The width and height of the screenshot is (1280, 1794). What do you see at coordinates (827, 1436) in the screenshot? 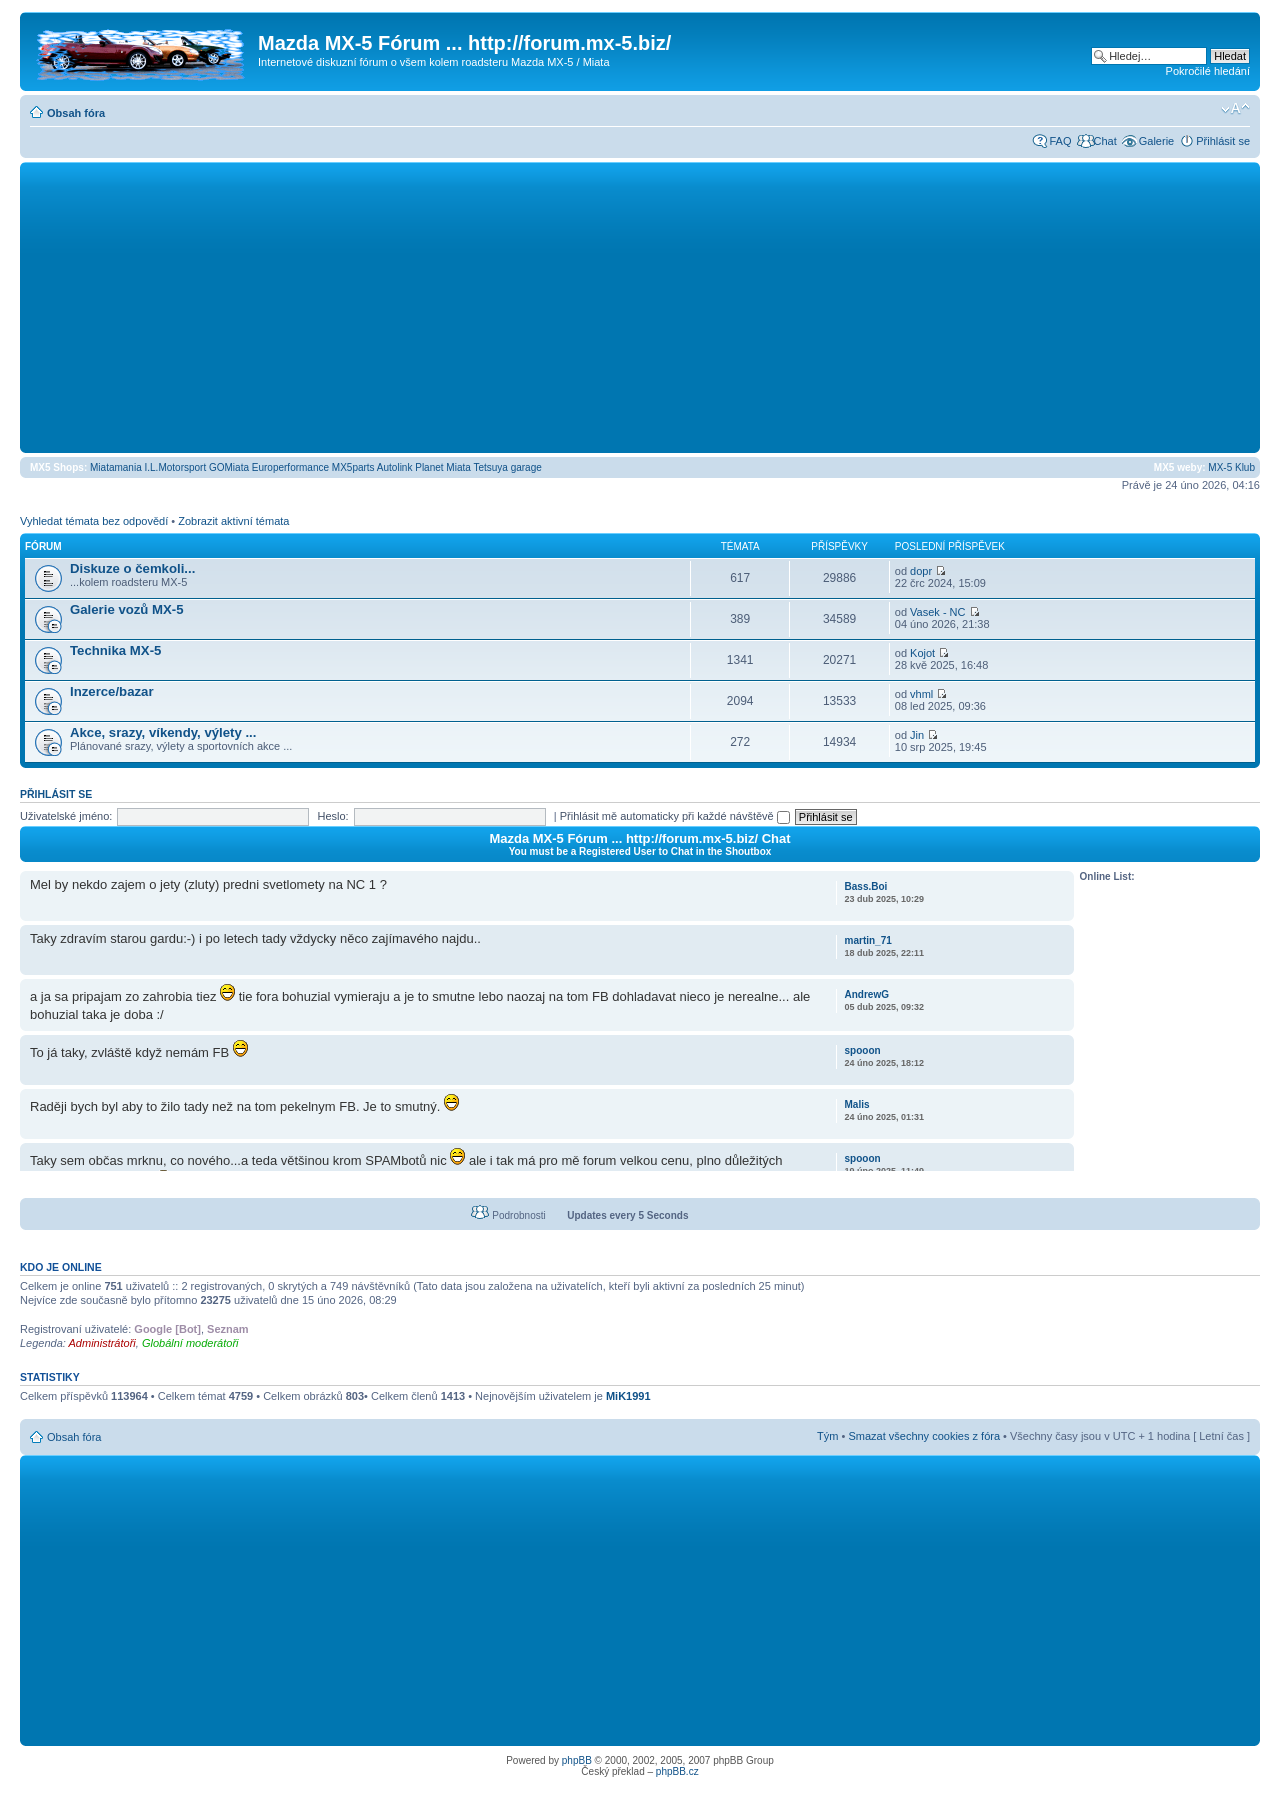
I see `Tým` at bounding box center [827, 1436].